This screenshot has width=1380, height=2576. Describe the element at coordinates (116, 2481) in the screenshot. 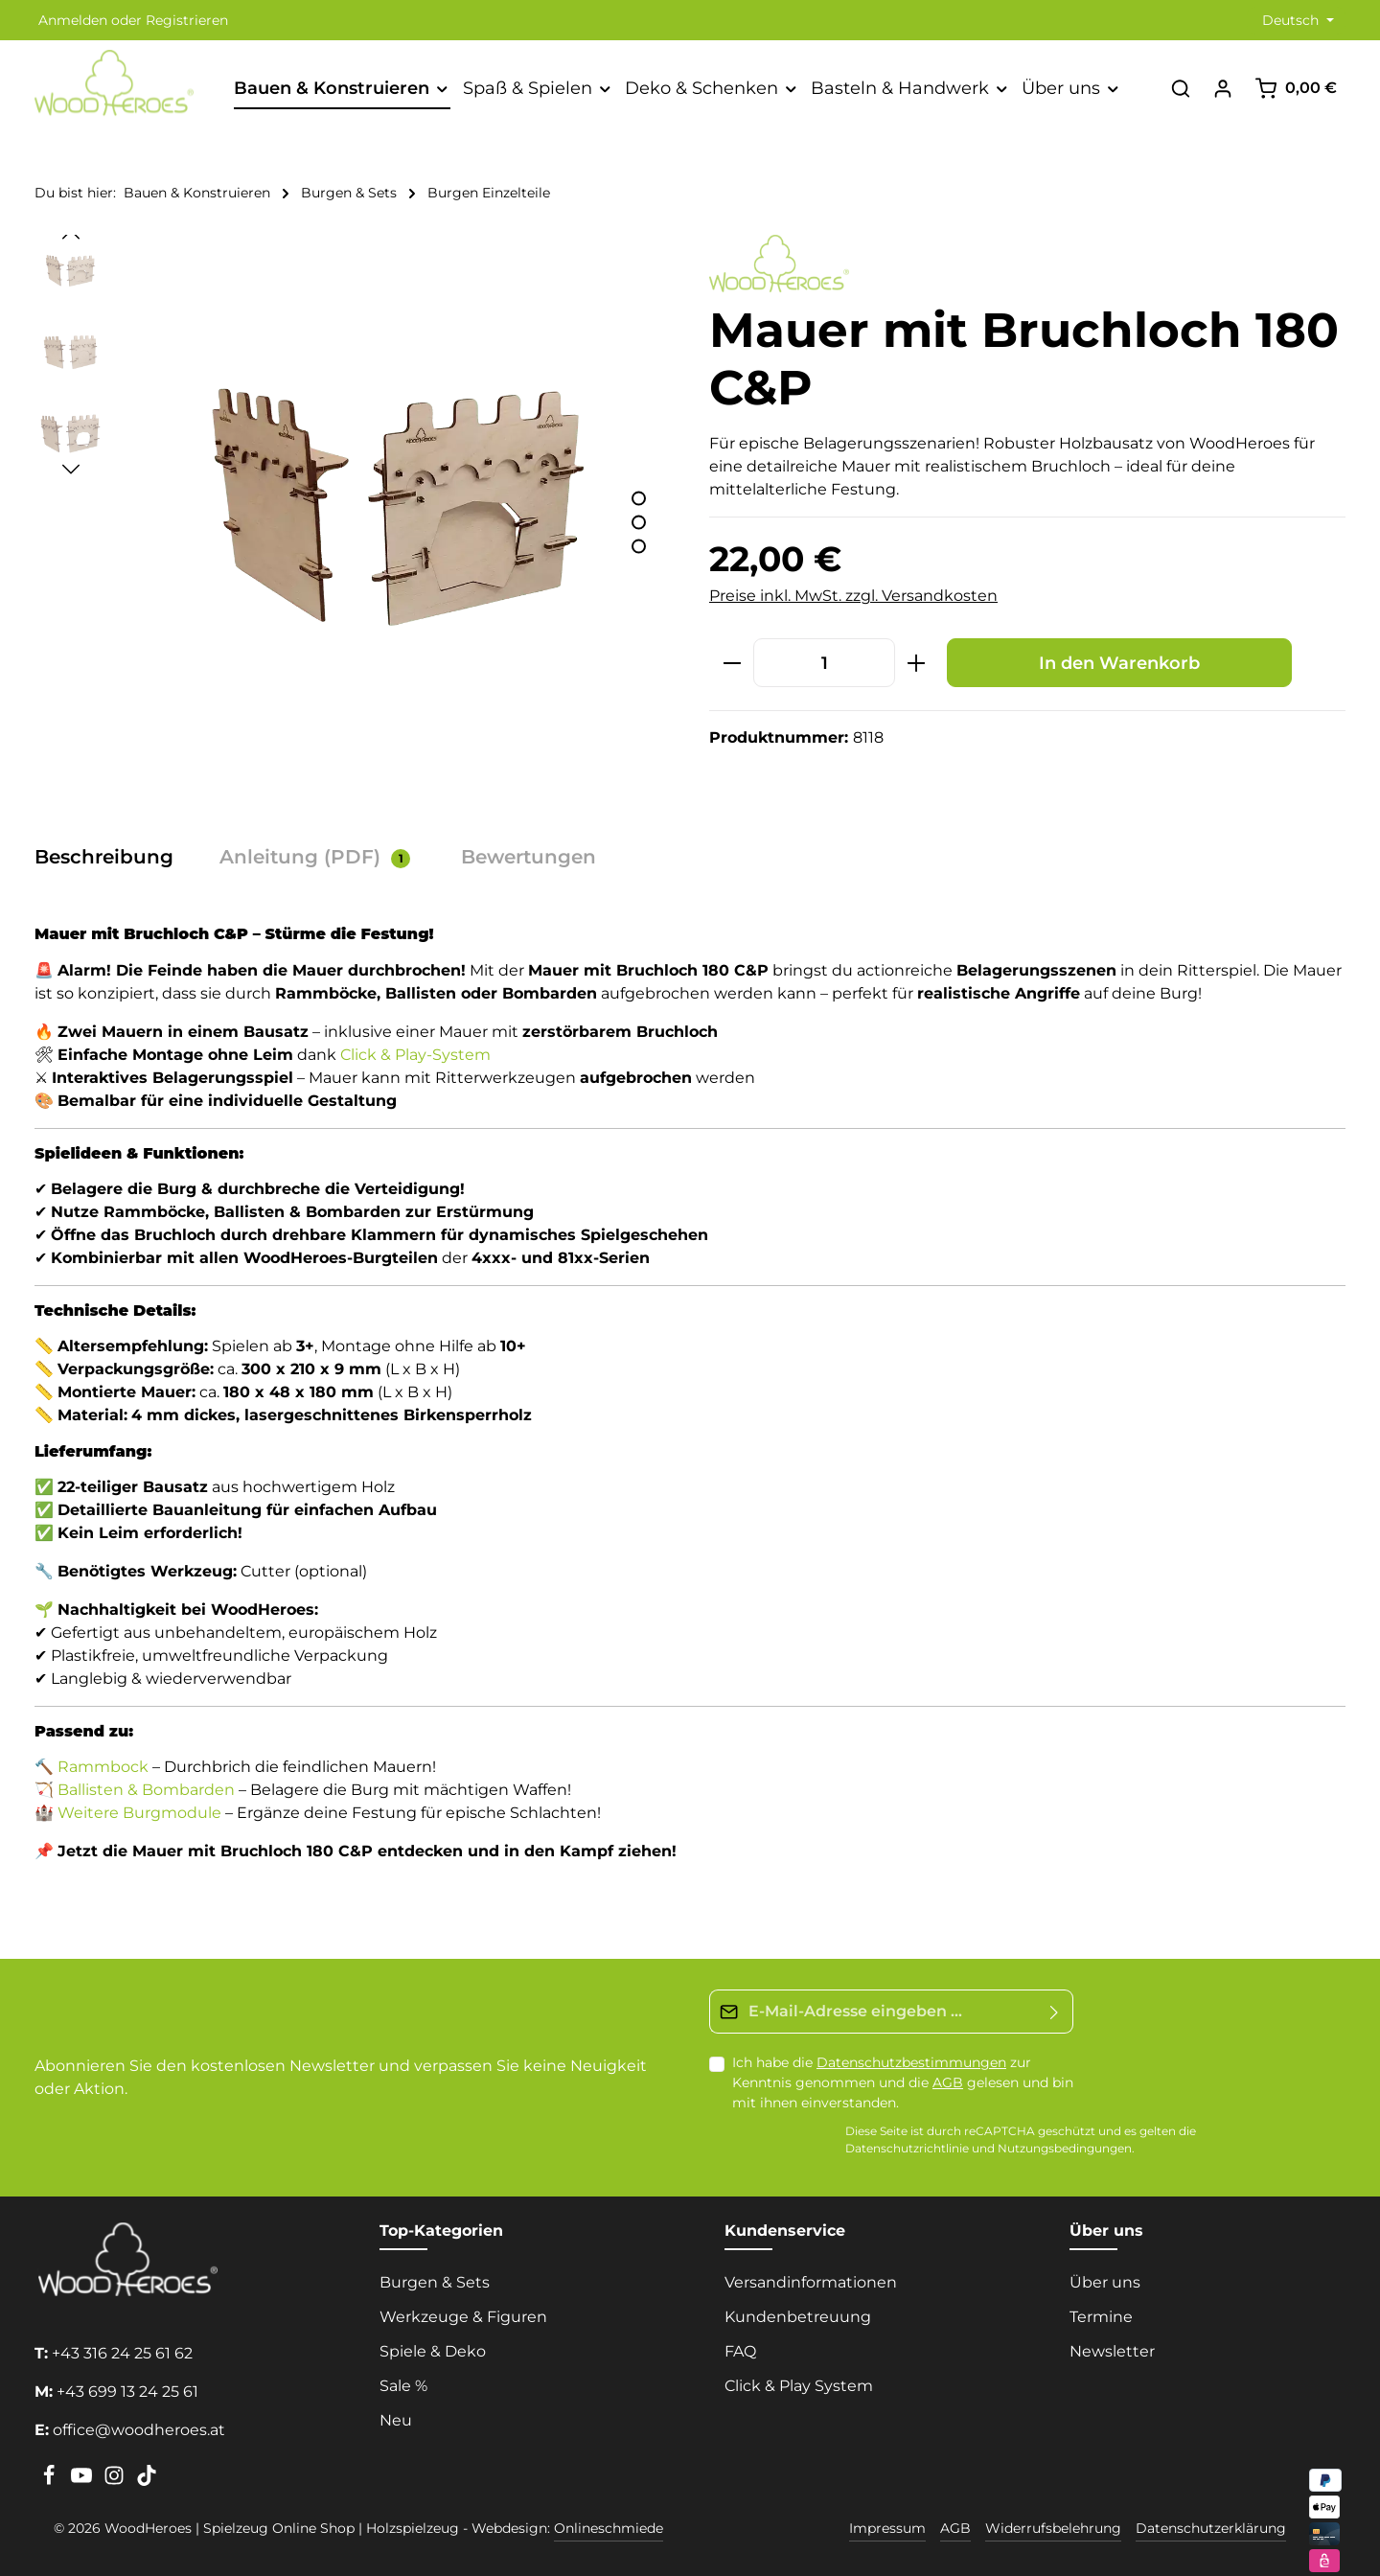

I see `[Instagram]` at that location.